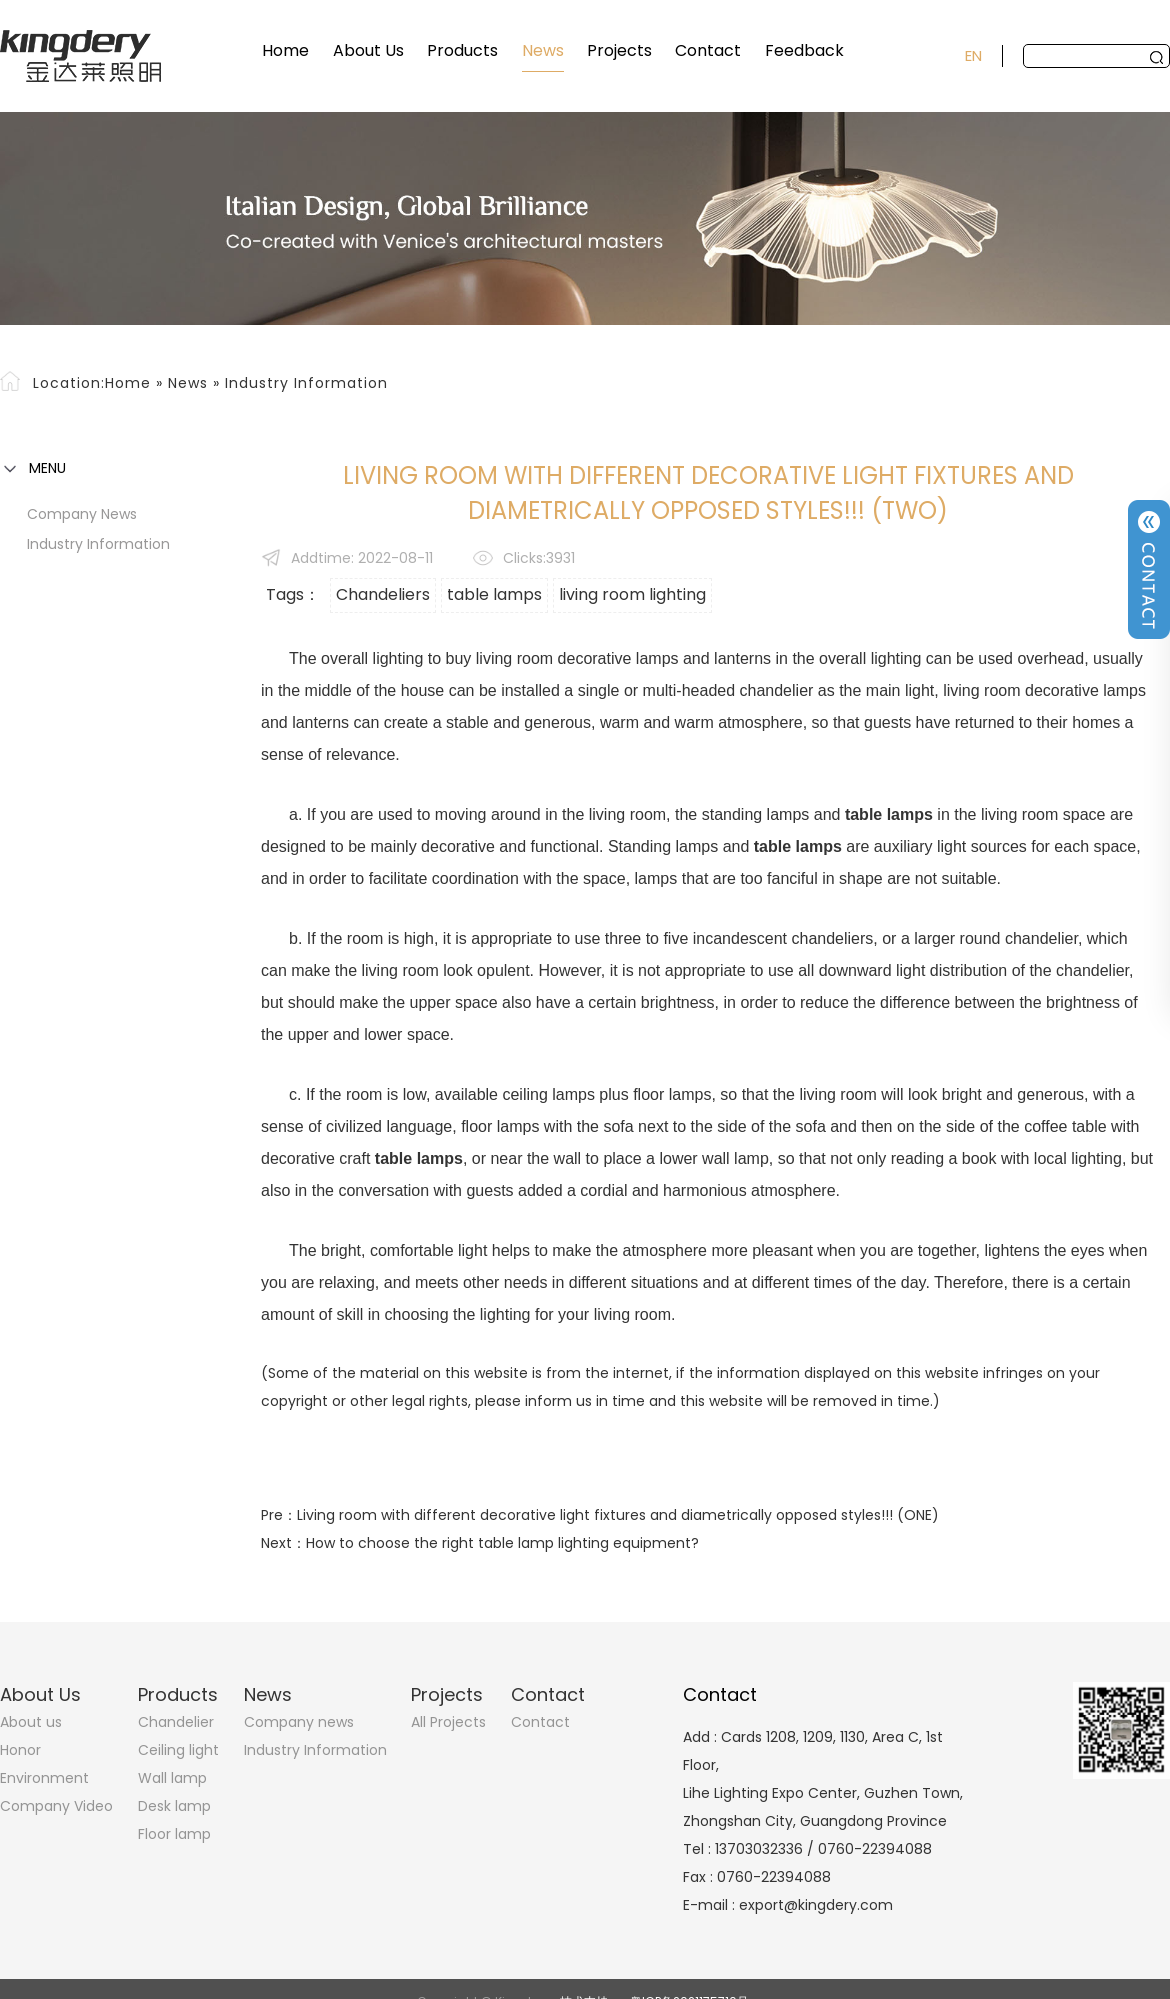 This screenshot has height=1999, width=1170. I want to click on Projects, so click(619, 51).